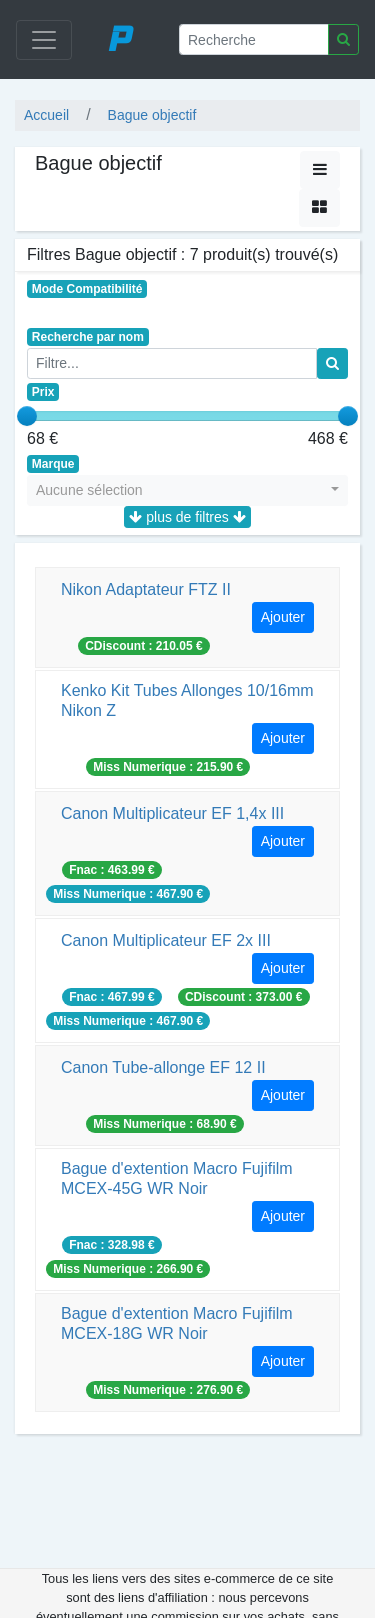 The width and height of the screenshot is (375, 1618). Describe the element at coordinates (44, 40) in the screenshot. I see `[Toggle navigation]` at that location.